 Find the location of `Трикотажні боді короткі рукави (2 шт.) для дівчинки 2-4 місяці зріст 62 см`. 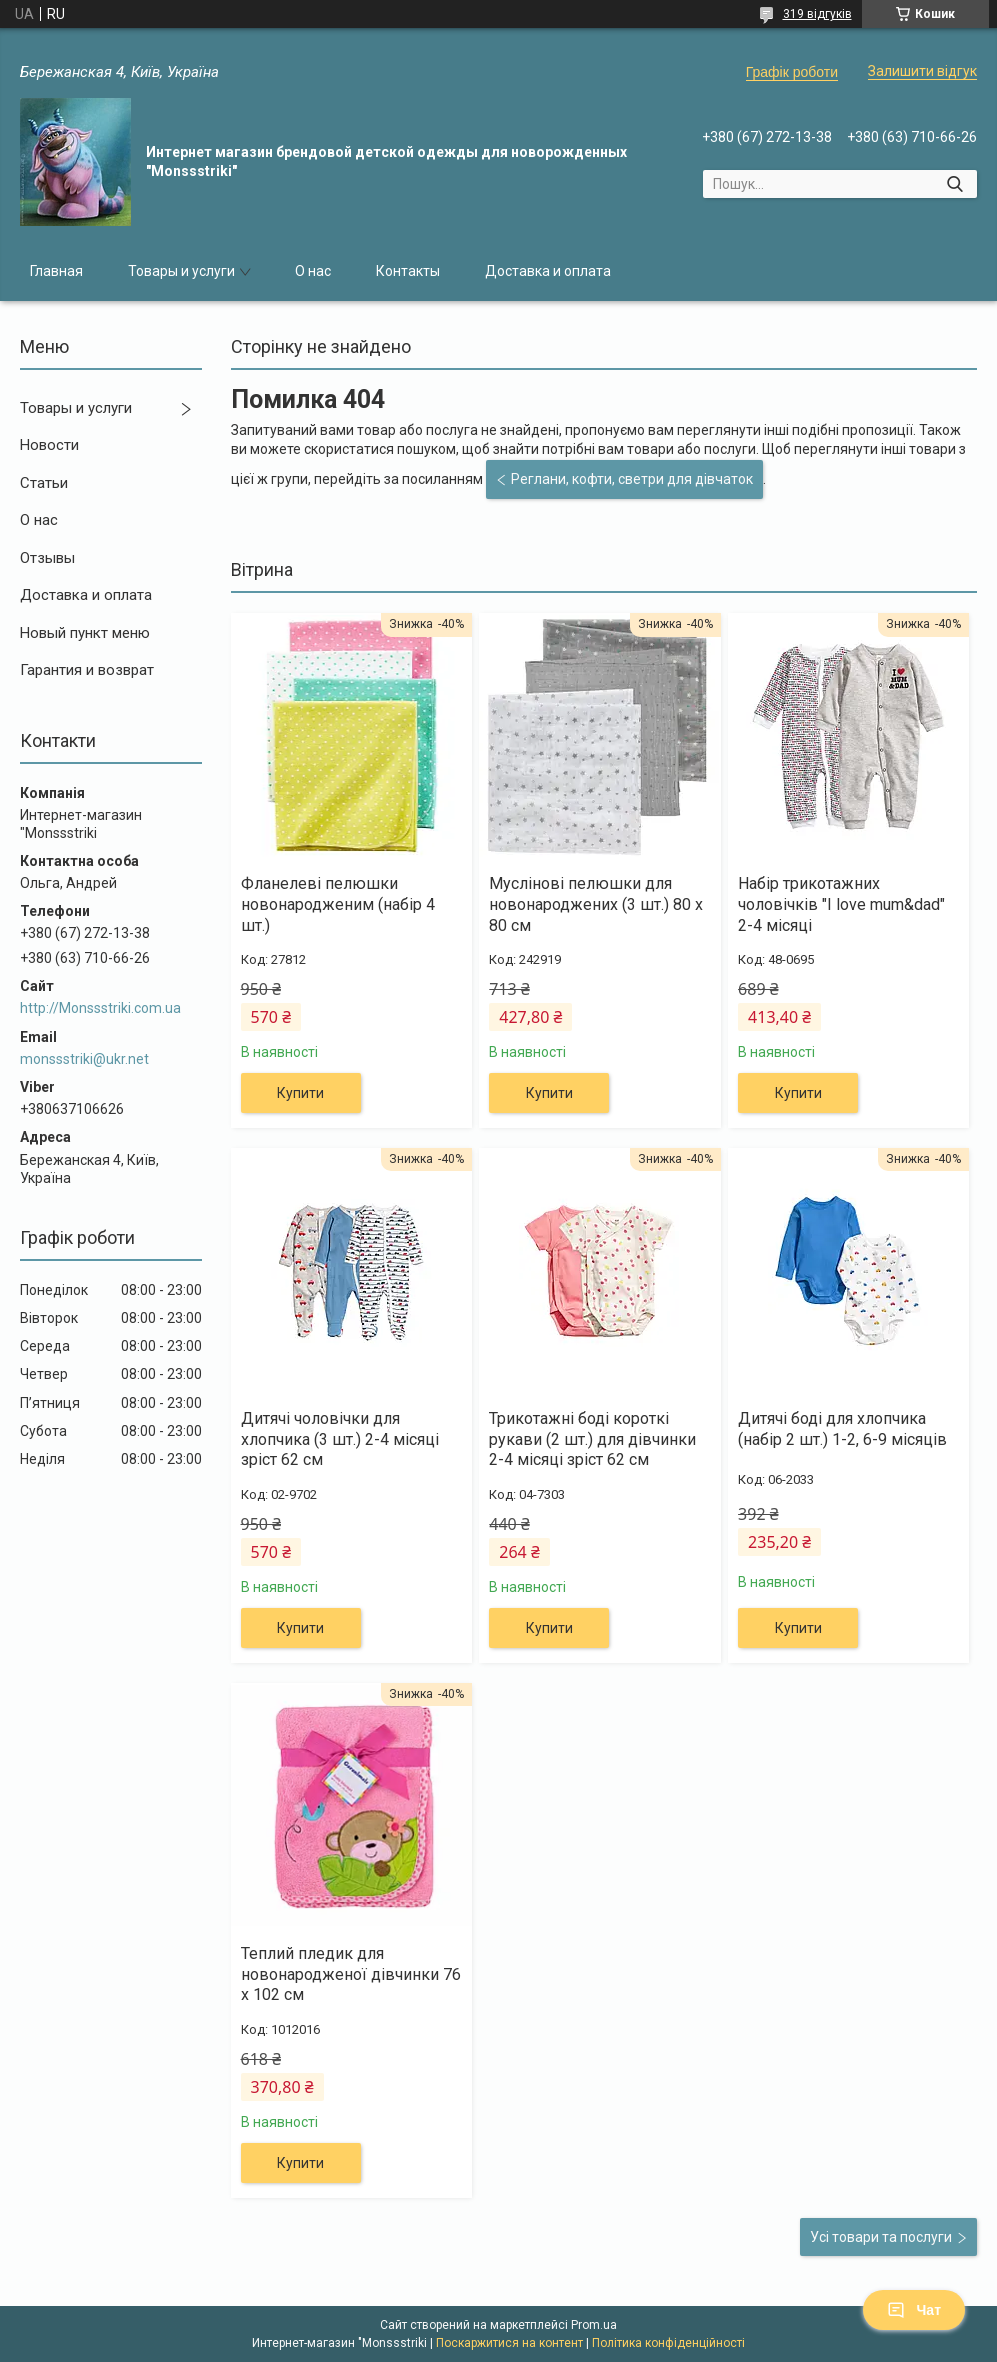

Трикотажні боді короткі рукави (2 шт.) для дівчинки 2-4 місяці зріст 62 см is located at coordinates (592, 1439).